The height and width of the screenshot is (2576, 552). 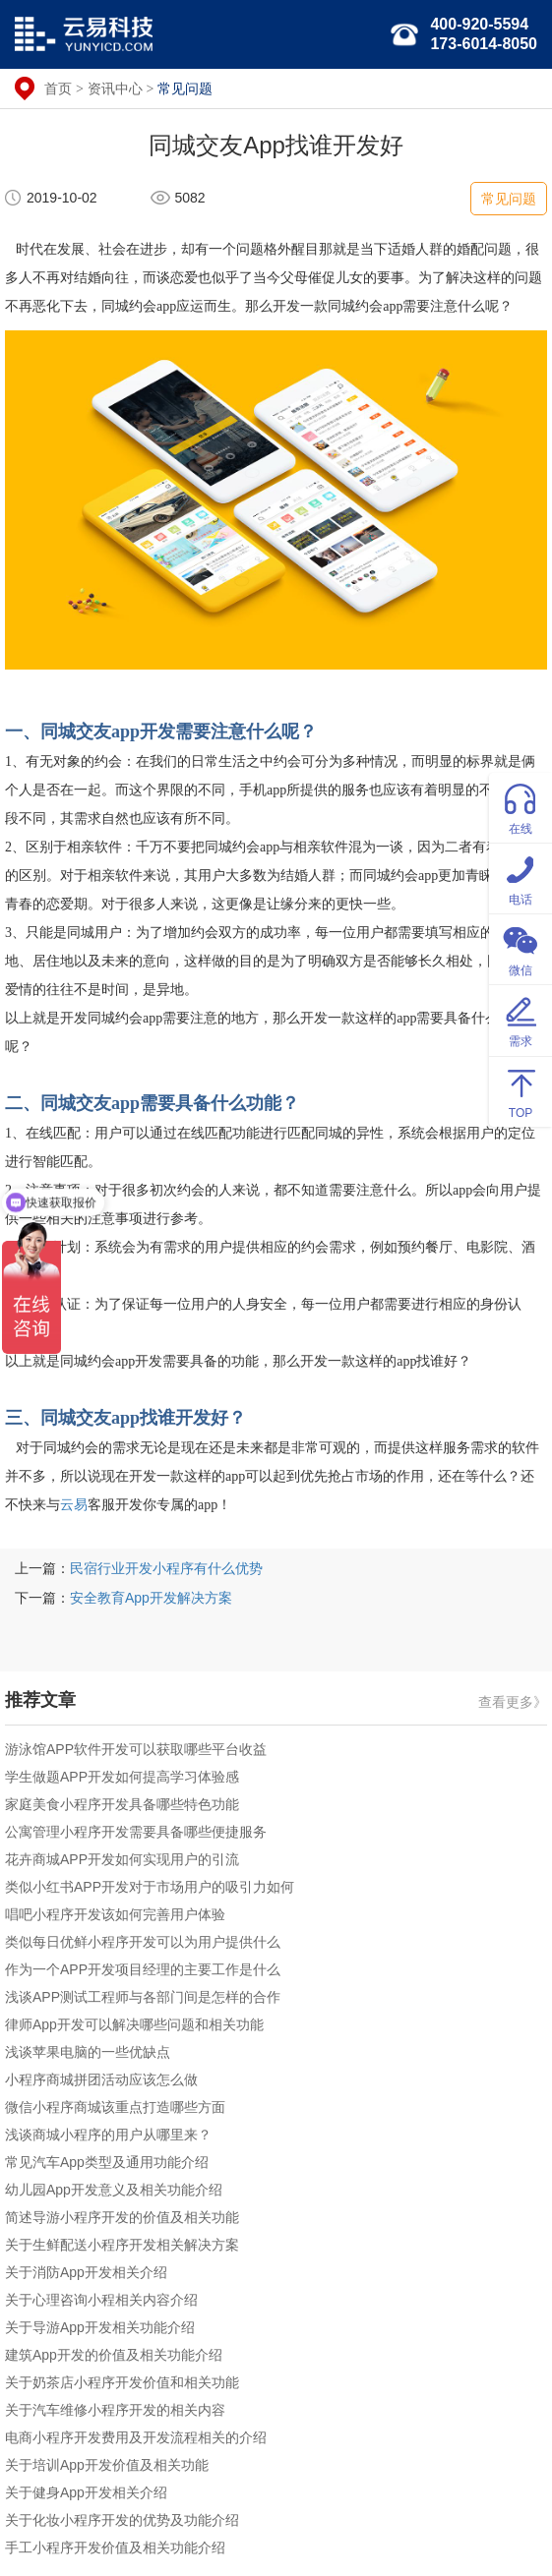 I want to click on 微信小程序商城该重点打造哪些方面, so click(x=115, y=2107).